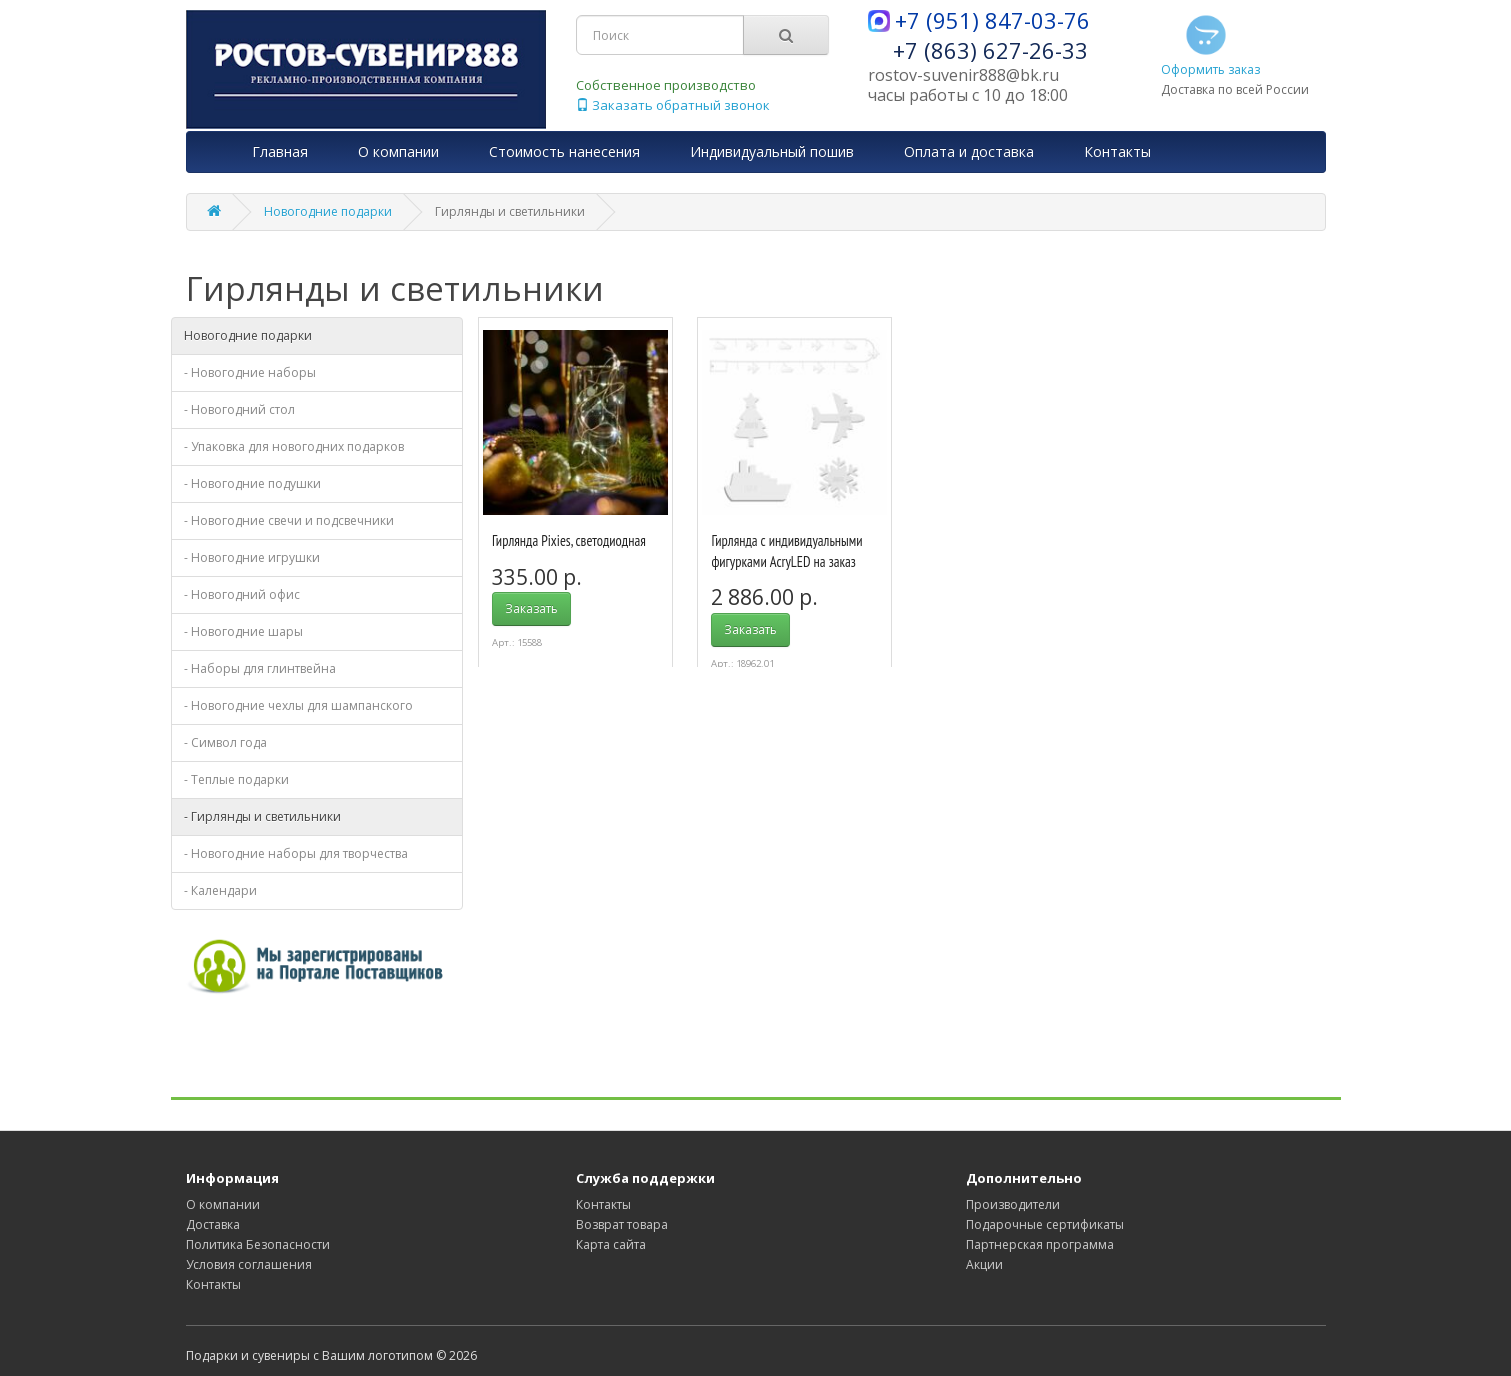 The height and width of the screenshot is (1376, 1511). What do you see at coordinates (294, 446) in the screenshot?
I see `- Упаковка для новогодних подарков` at bounding box center [294, 446].